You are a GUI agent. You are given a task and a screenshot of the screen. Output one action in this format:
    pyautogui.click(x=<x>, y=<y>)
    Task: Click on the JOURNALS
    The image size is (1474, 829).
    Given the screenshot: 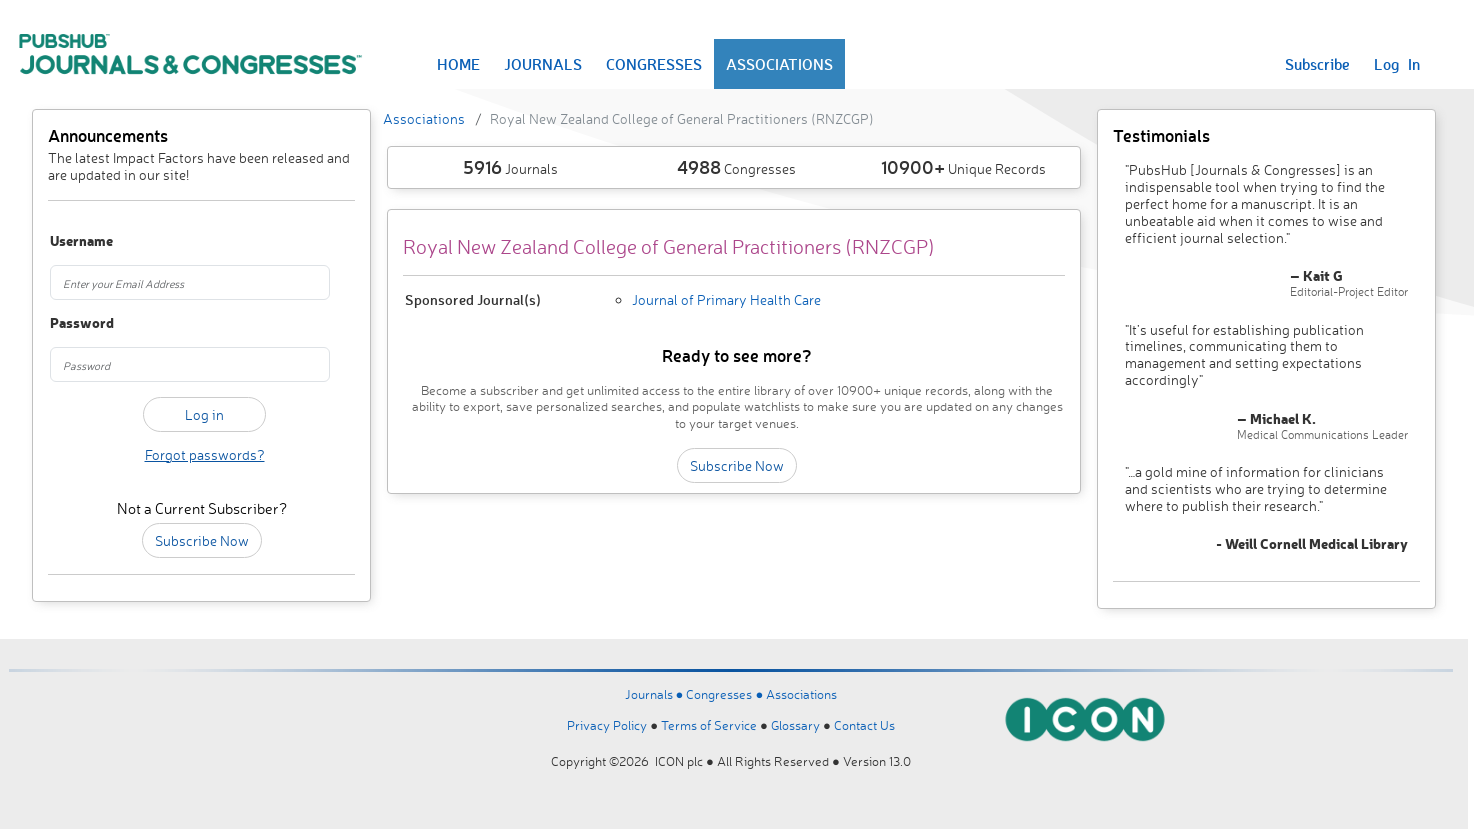 What is the action you would take?
    pyautogui.click(x=543, y=64)
    